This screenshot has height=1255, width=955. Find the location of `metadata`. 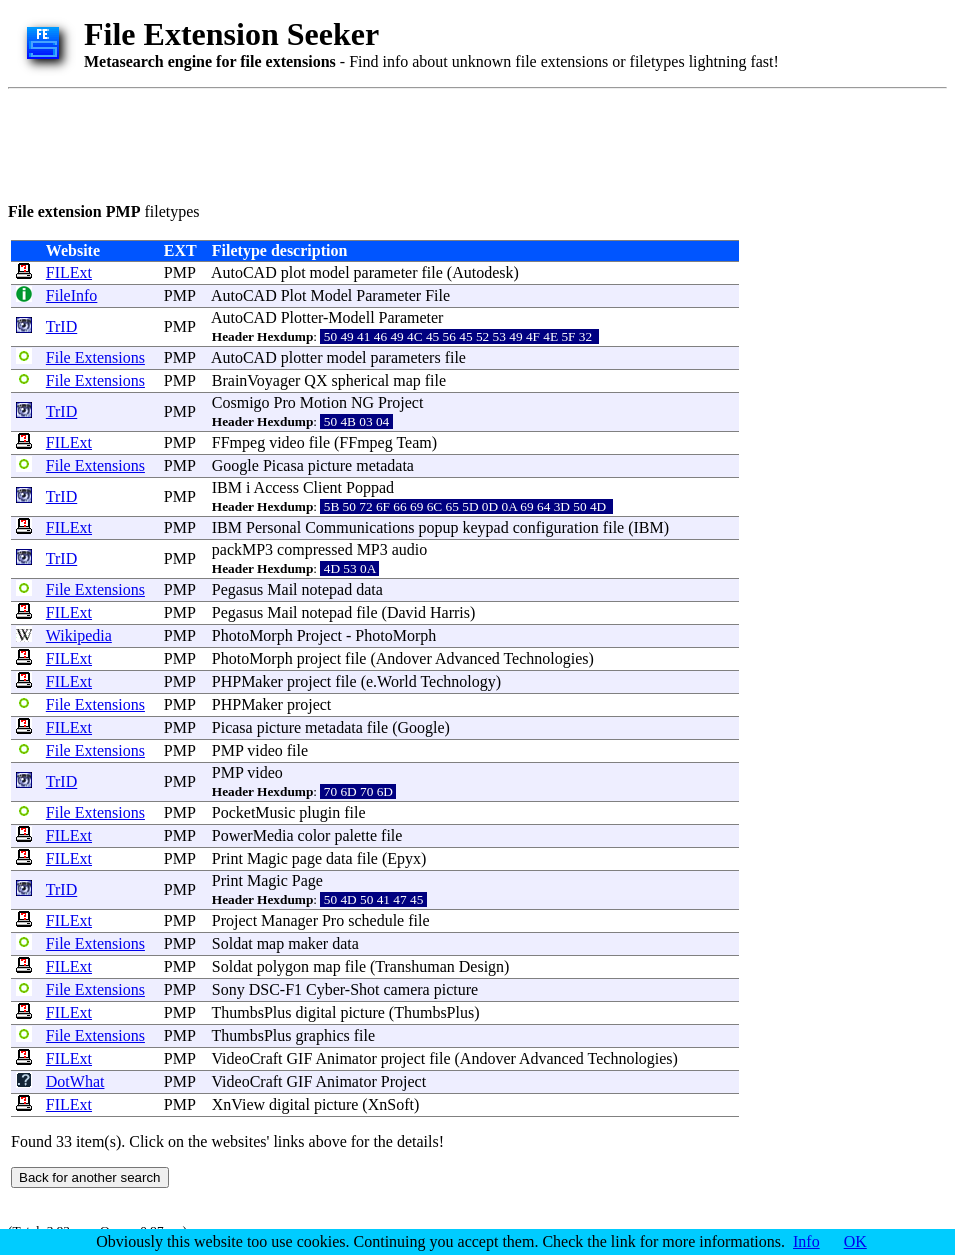

metadata is located at coordinates (385, 465).